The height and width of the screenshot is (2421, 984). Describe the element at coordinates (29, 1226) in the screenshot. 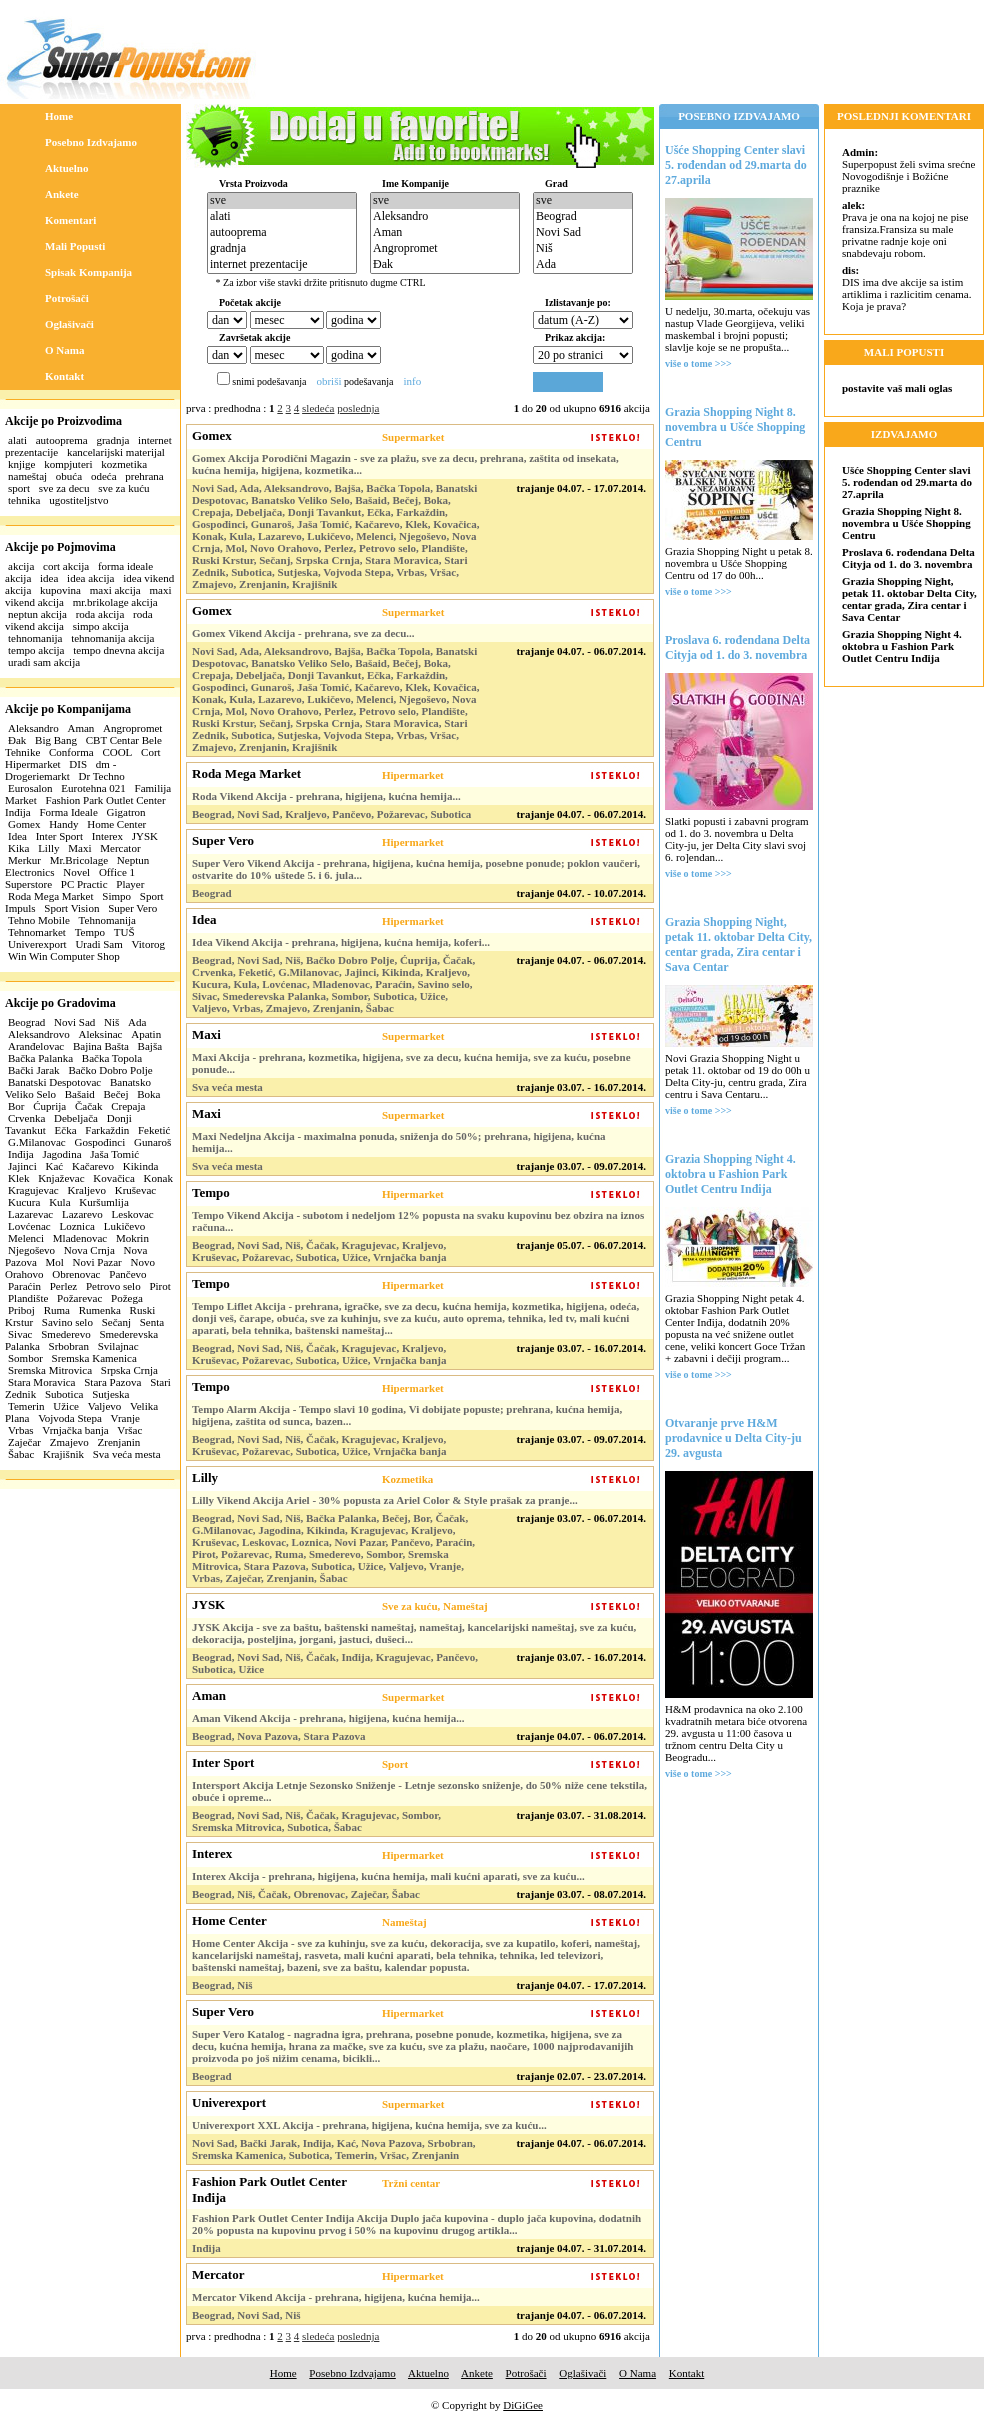

I see `Lovćenac` at that location.